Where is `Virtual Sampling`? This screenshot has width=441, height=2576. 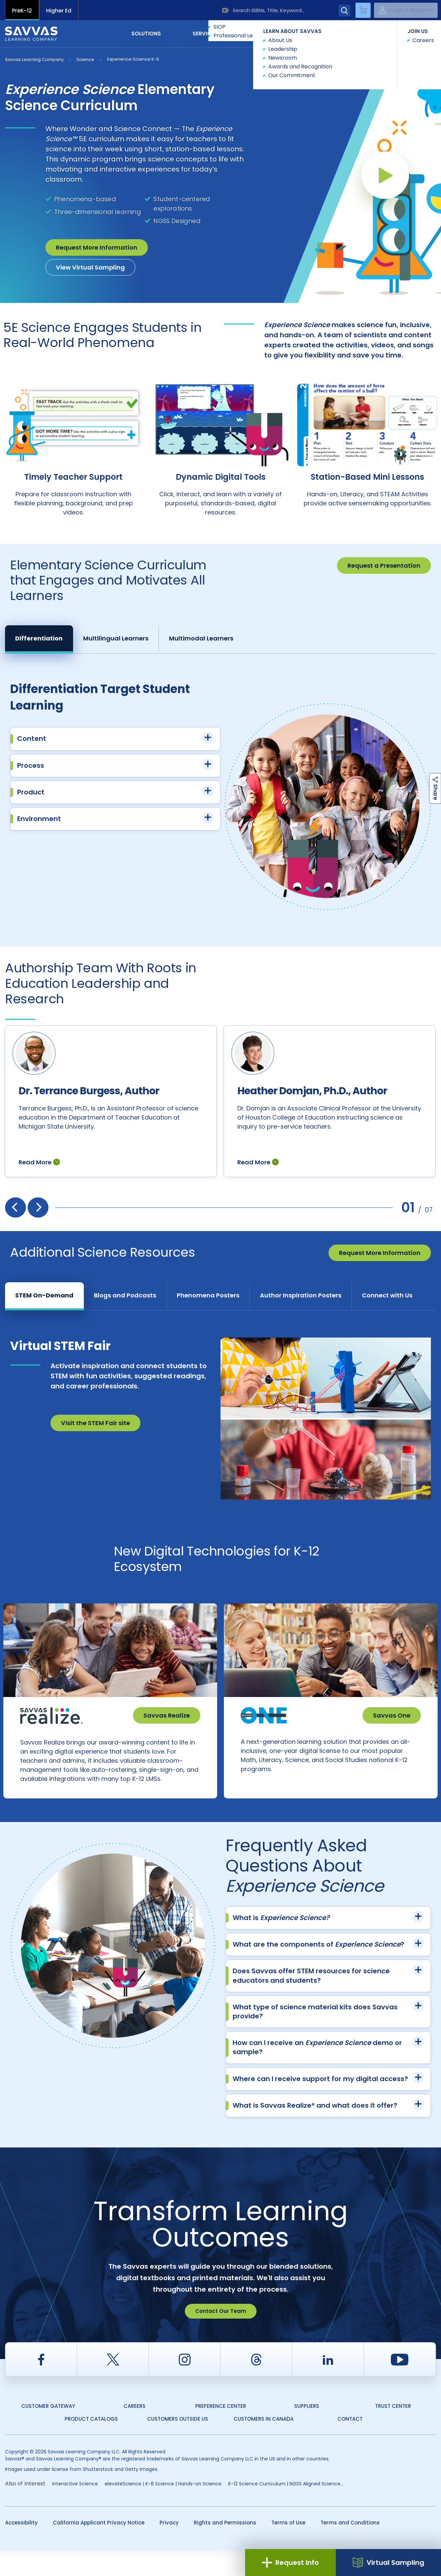 Virtual Sampling is located at coordinates (388, 2562).